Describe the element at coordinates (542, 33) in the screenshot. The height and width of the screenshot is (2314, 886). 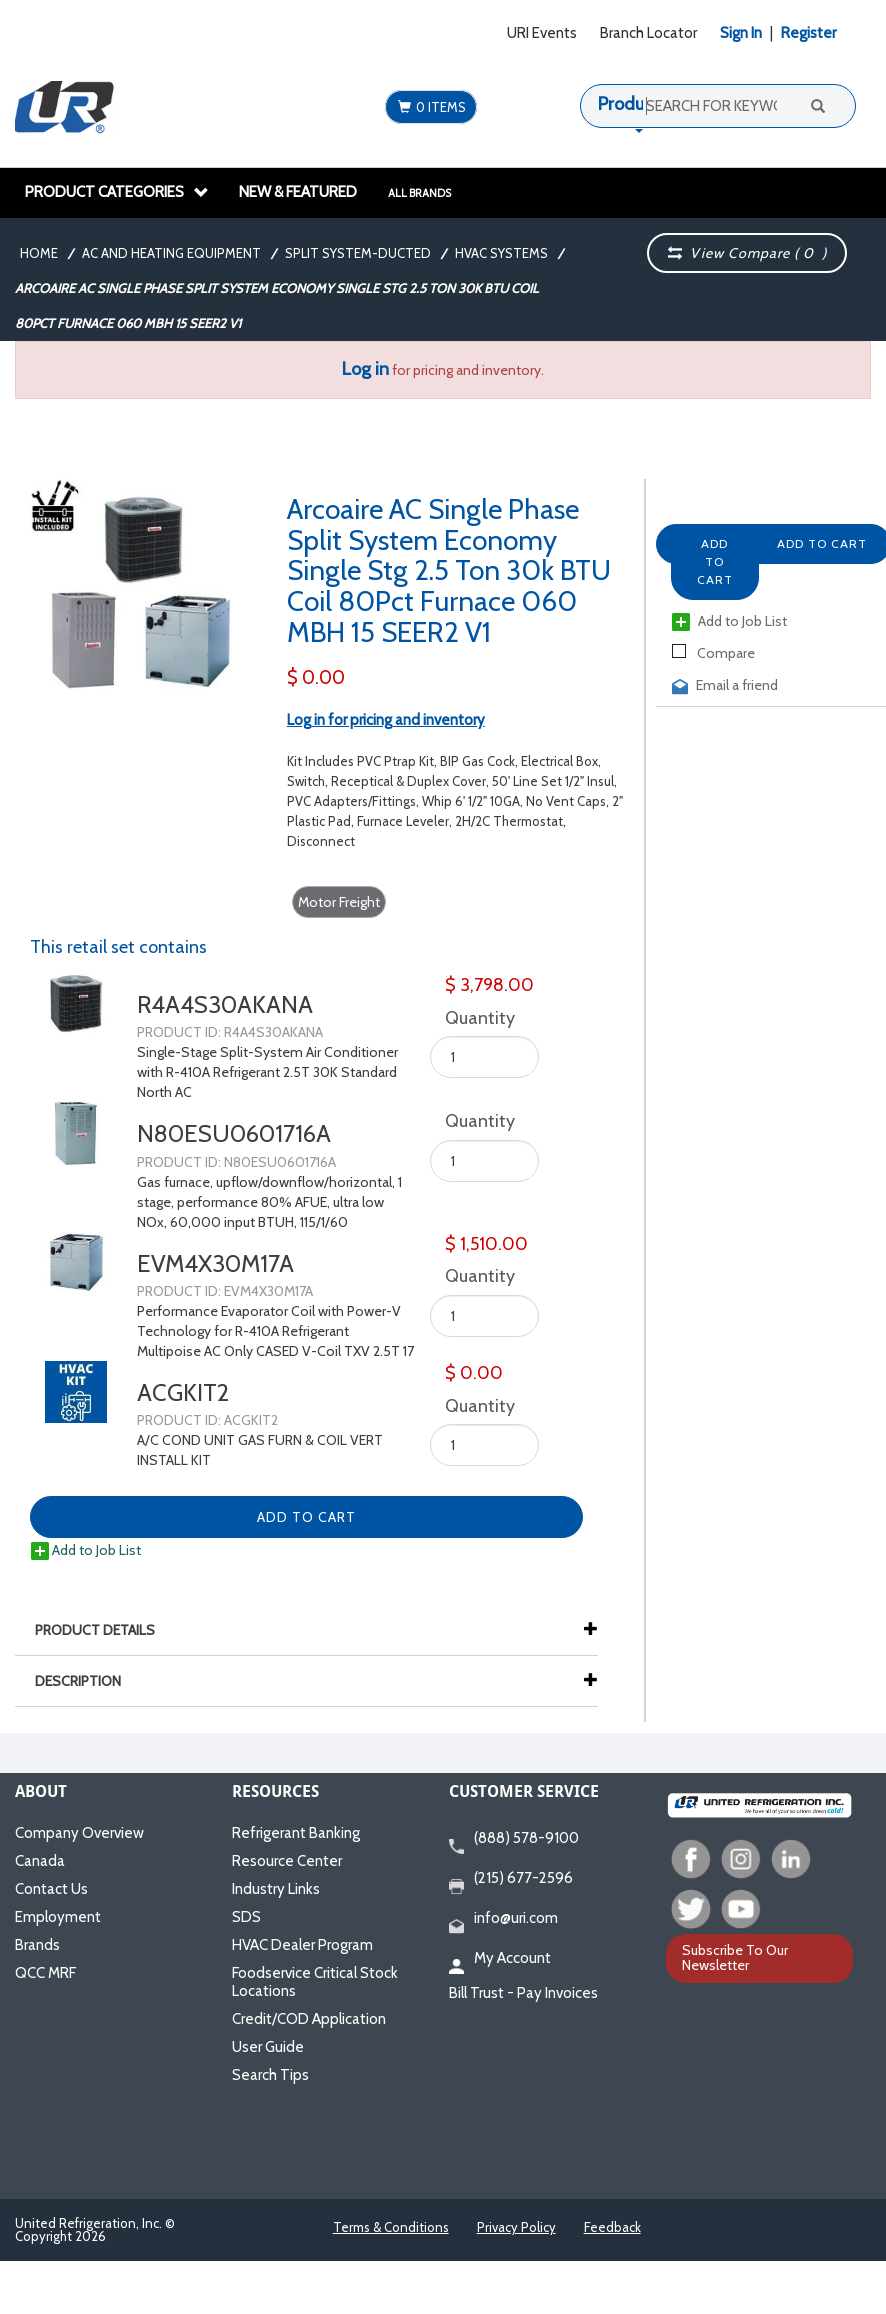
I see `URI Events` at that location.